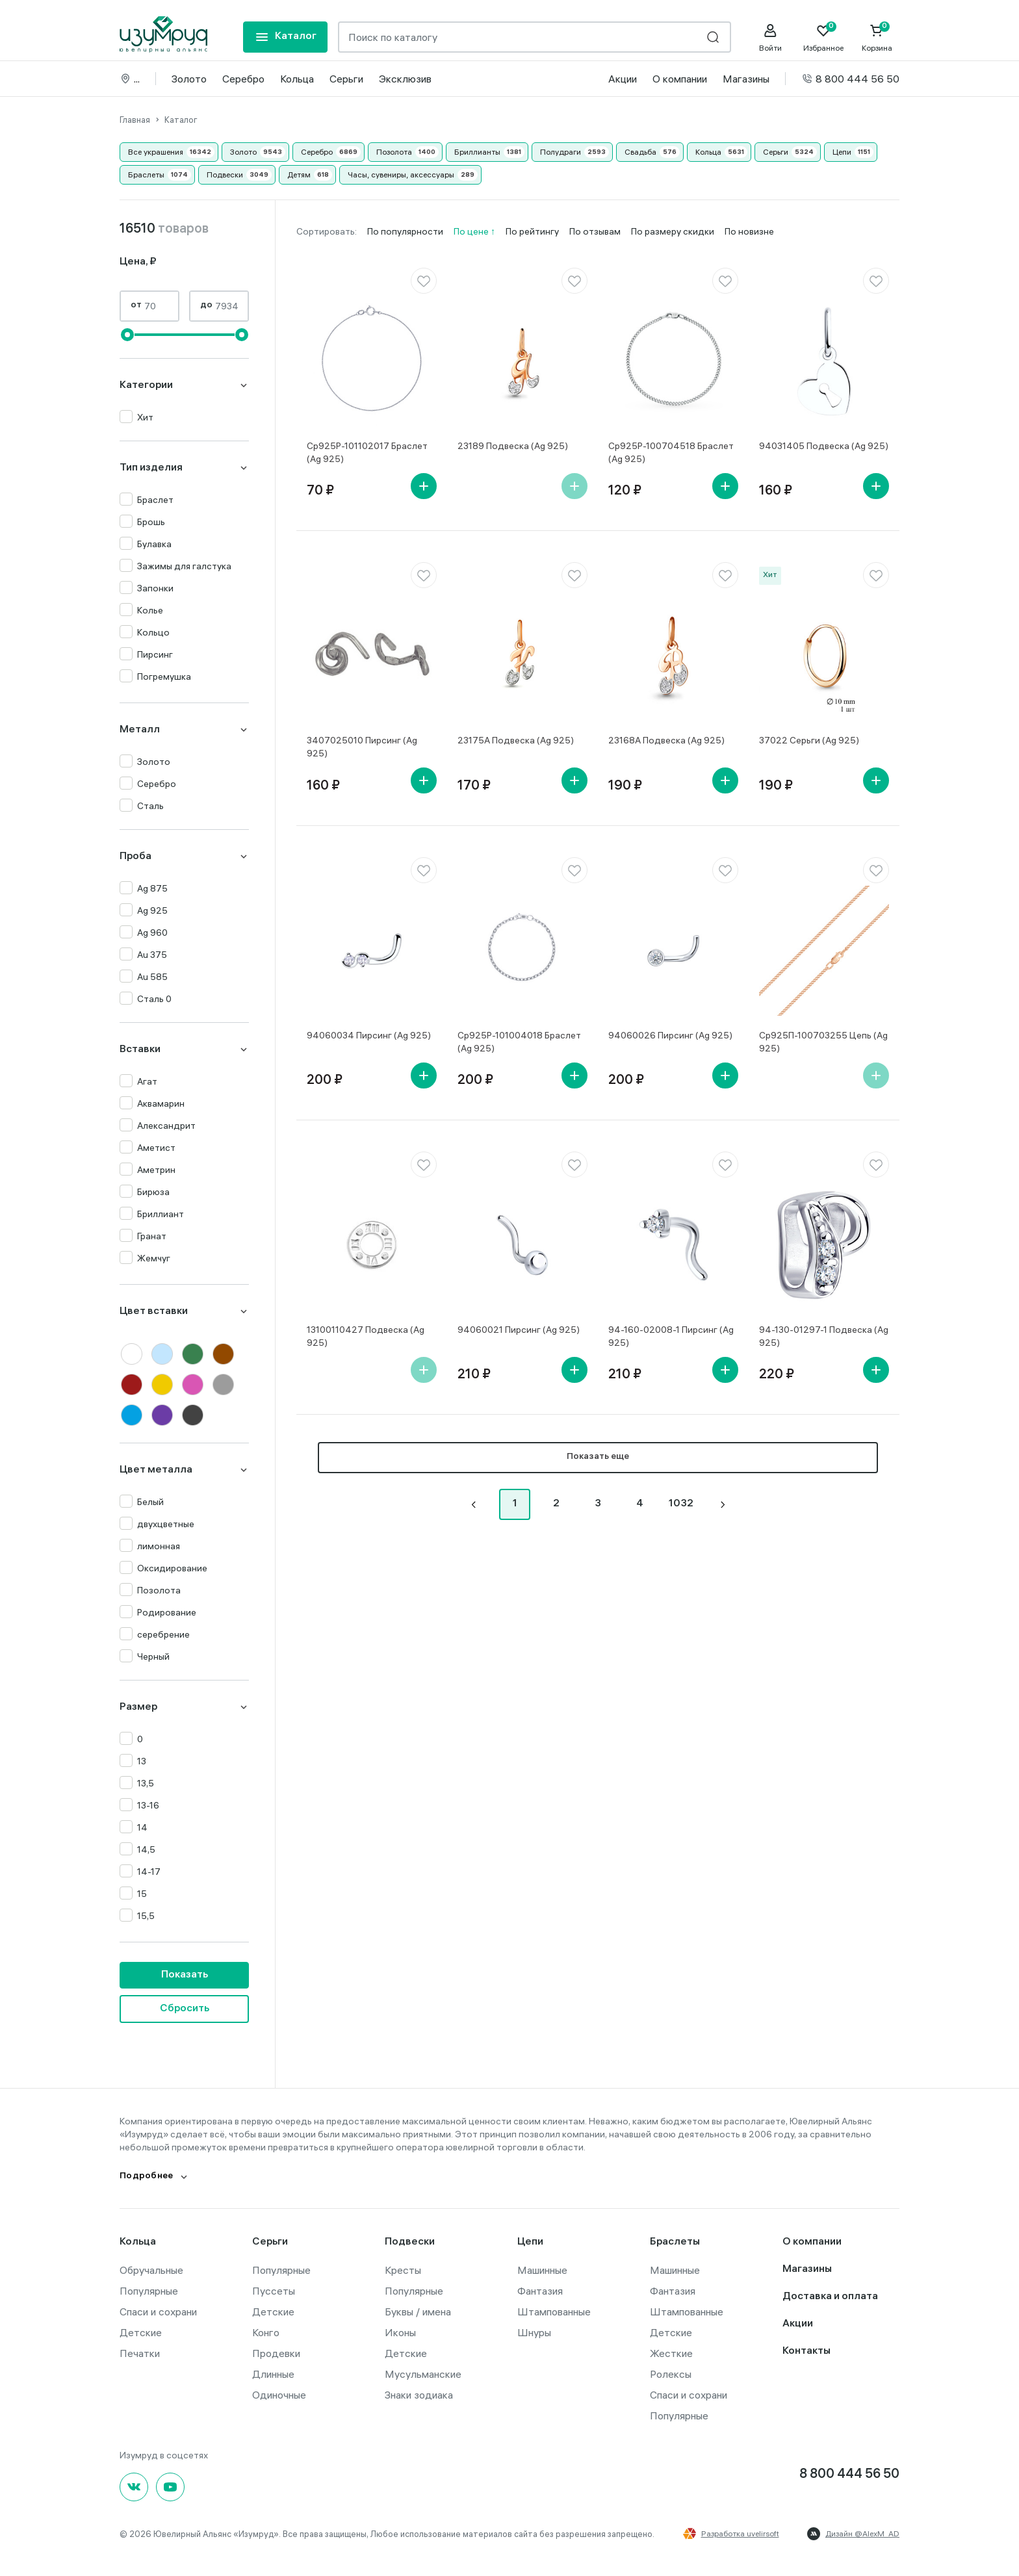 This screenshot has height=2576, width=1019. What do you see at coordinates (299, 174) in the screenshot?
I see `Детям` at bounding box center [299, 174].